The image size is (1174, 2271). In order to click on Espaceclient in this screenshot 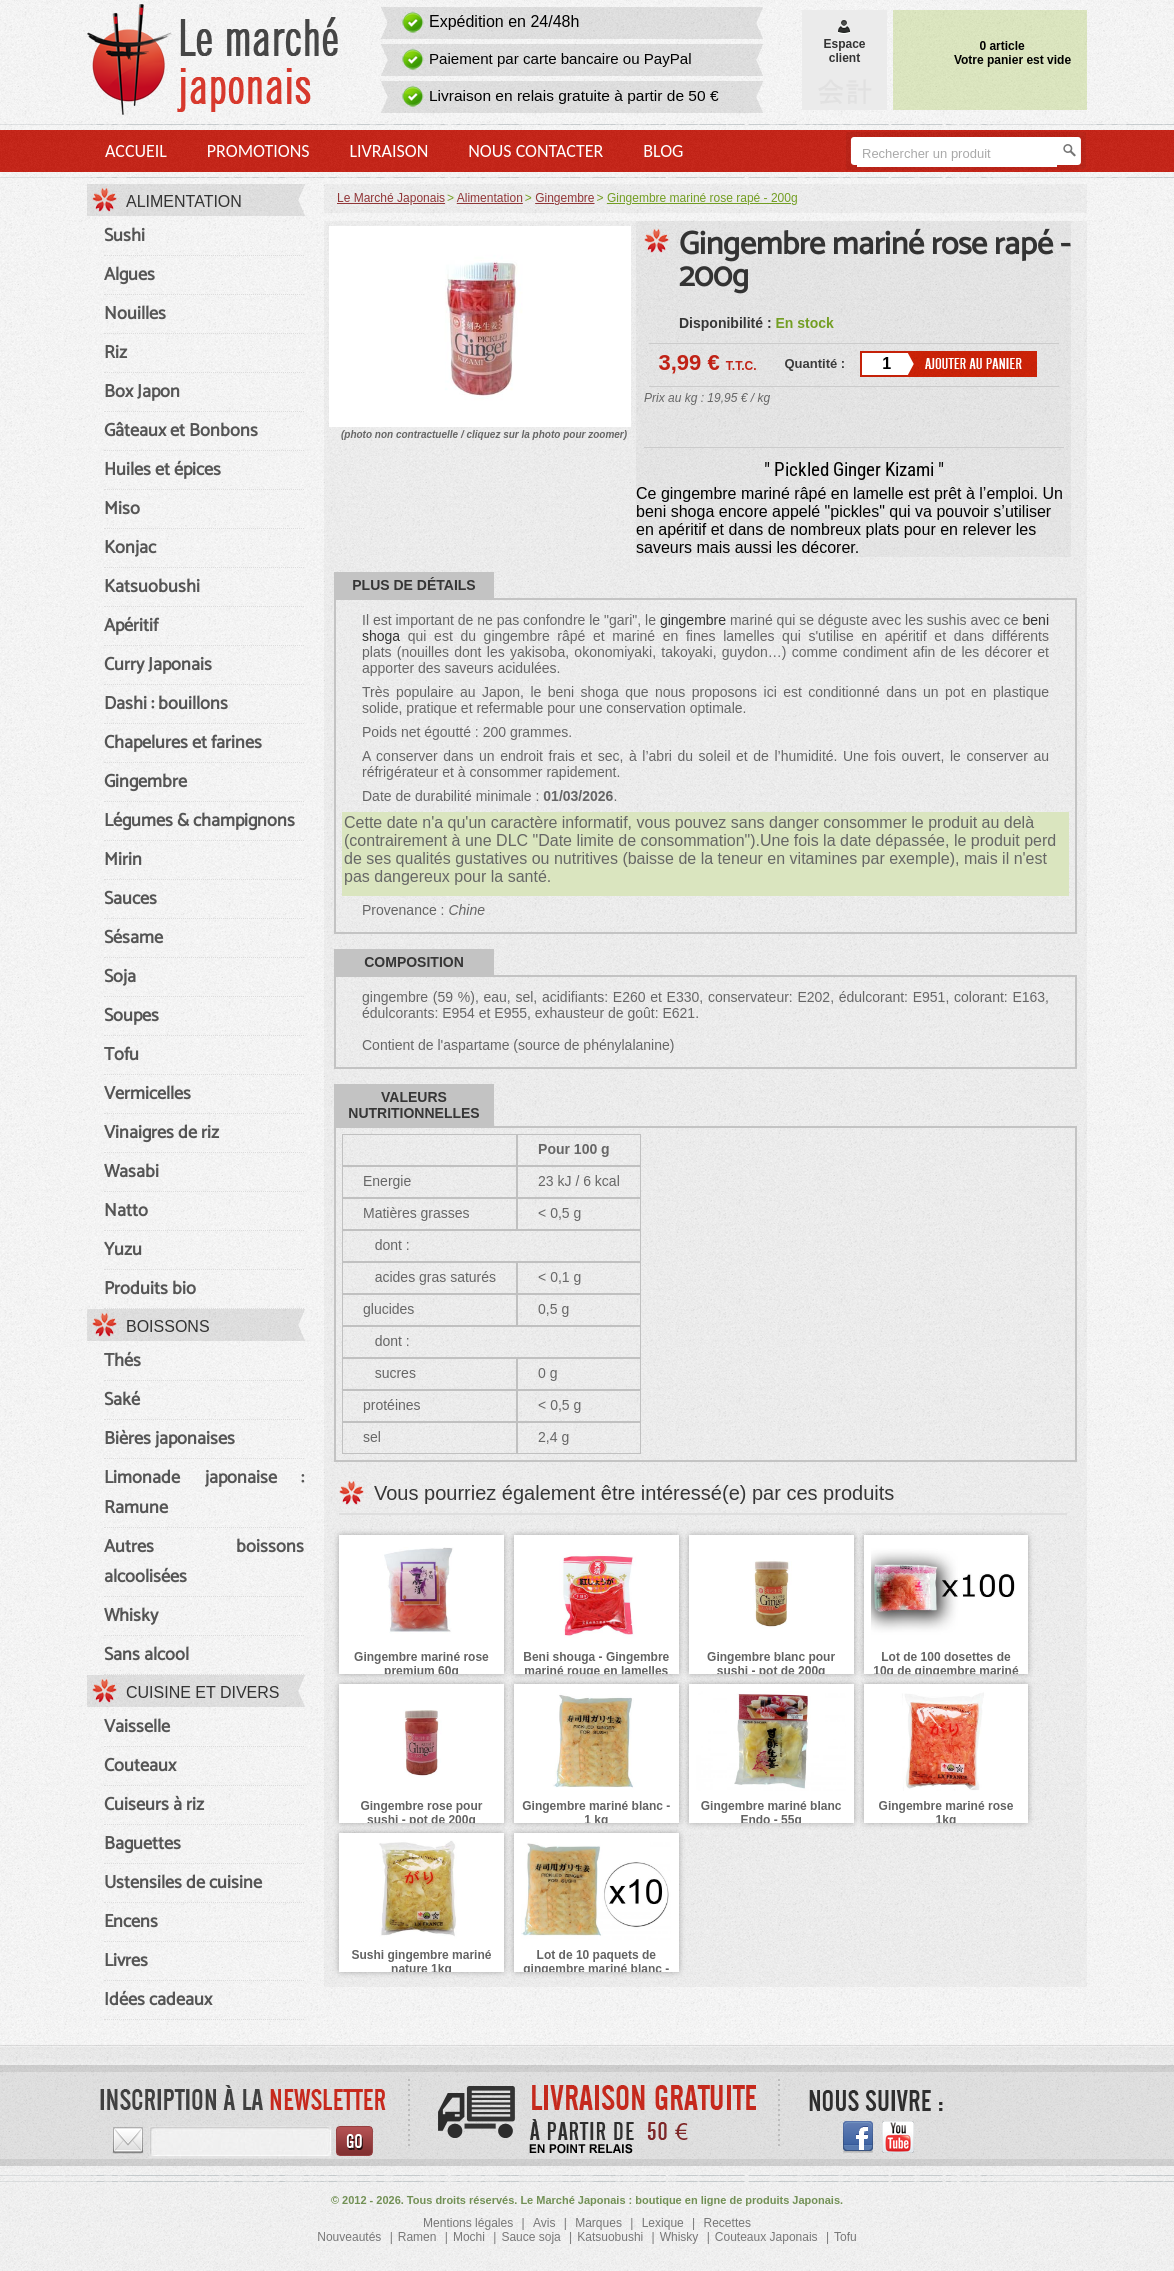, I will do `click(844, 44)`.